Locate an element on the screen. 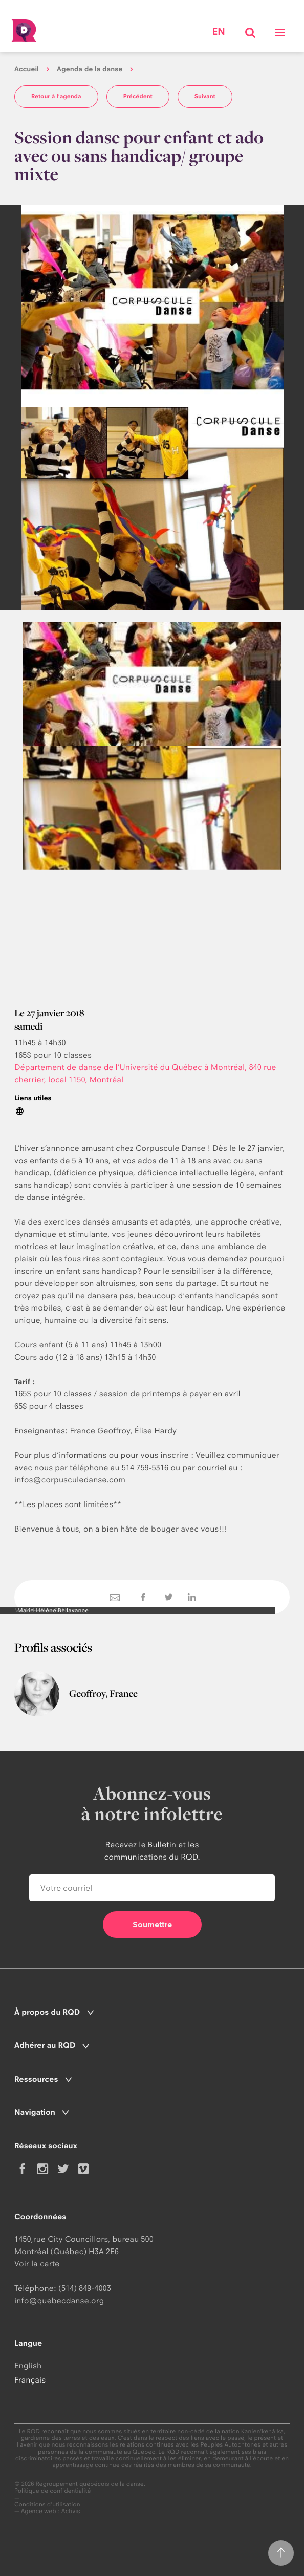 The height and width of the screenshot is (2576, 304). Politique de confidentialité is located at coordinates (52, 2490).